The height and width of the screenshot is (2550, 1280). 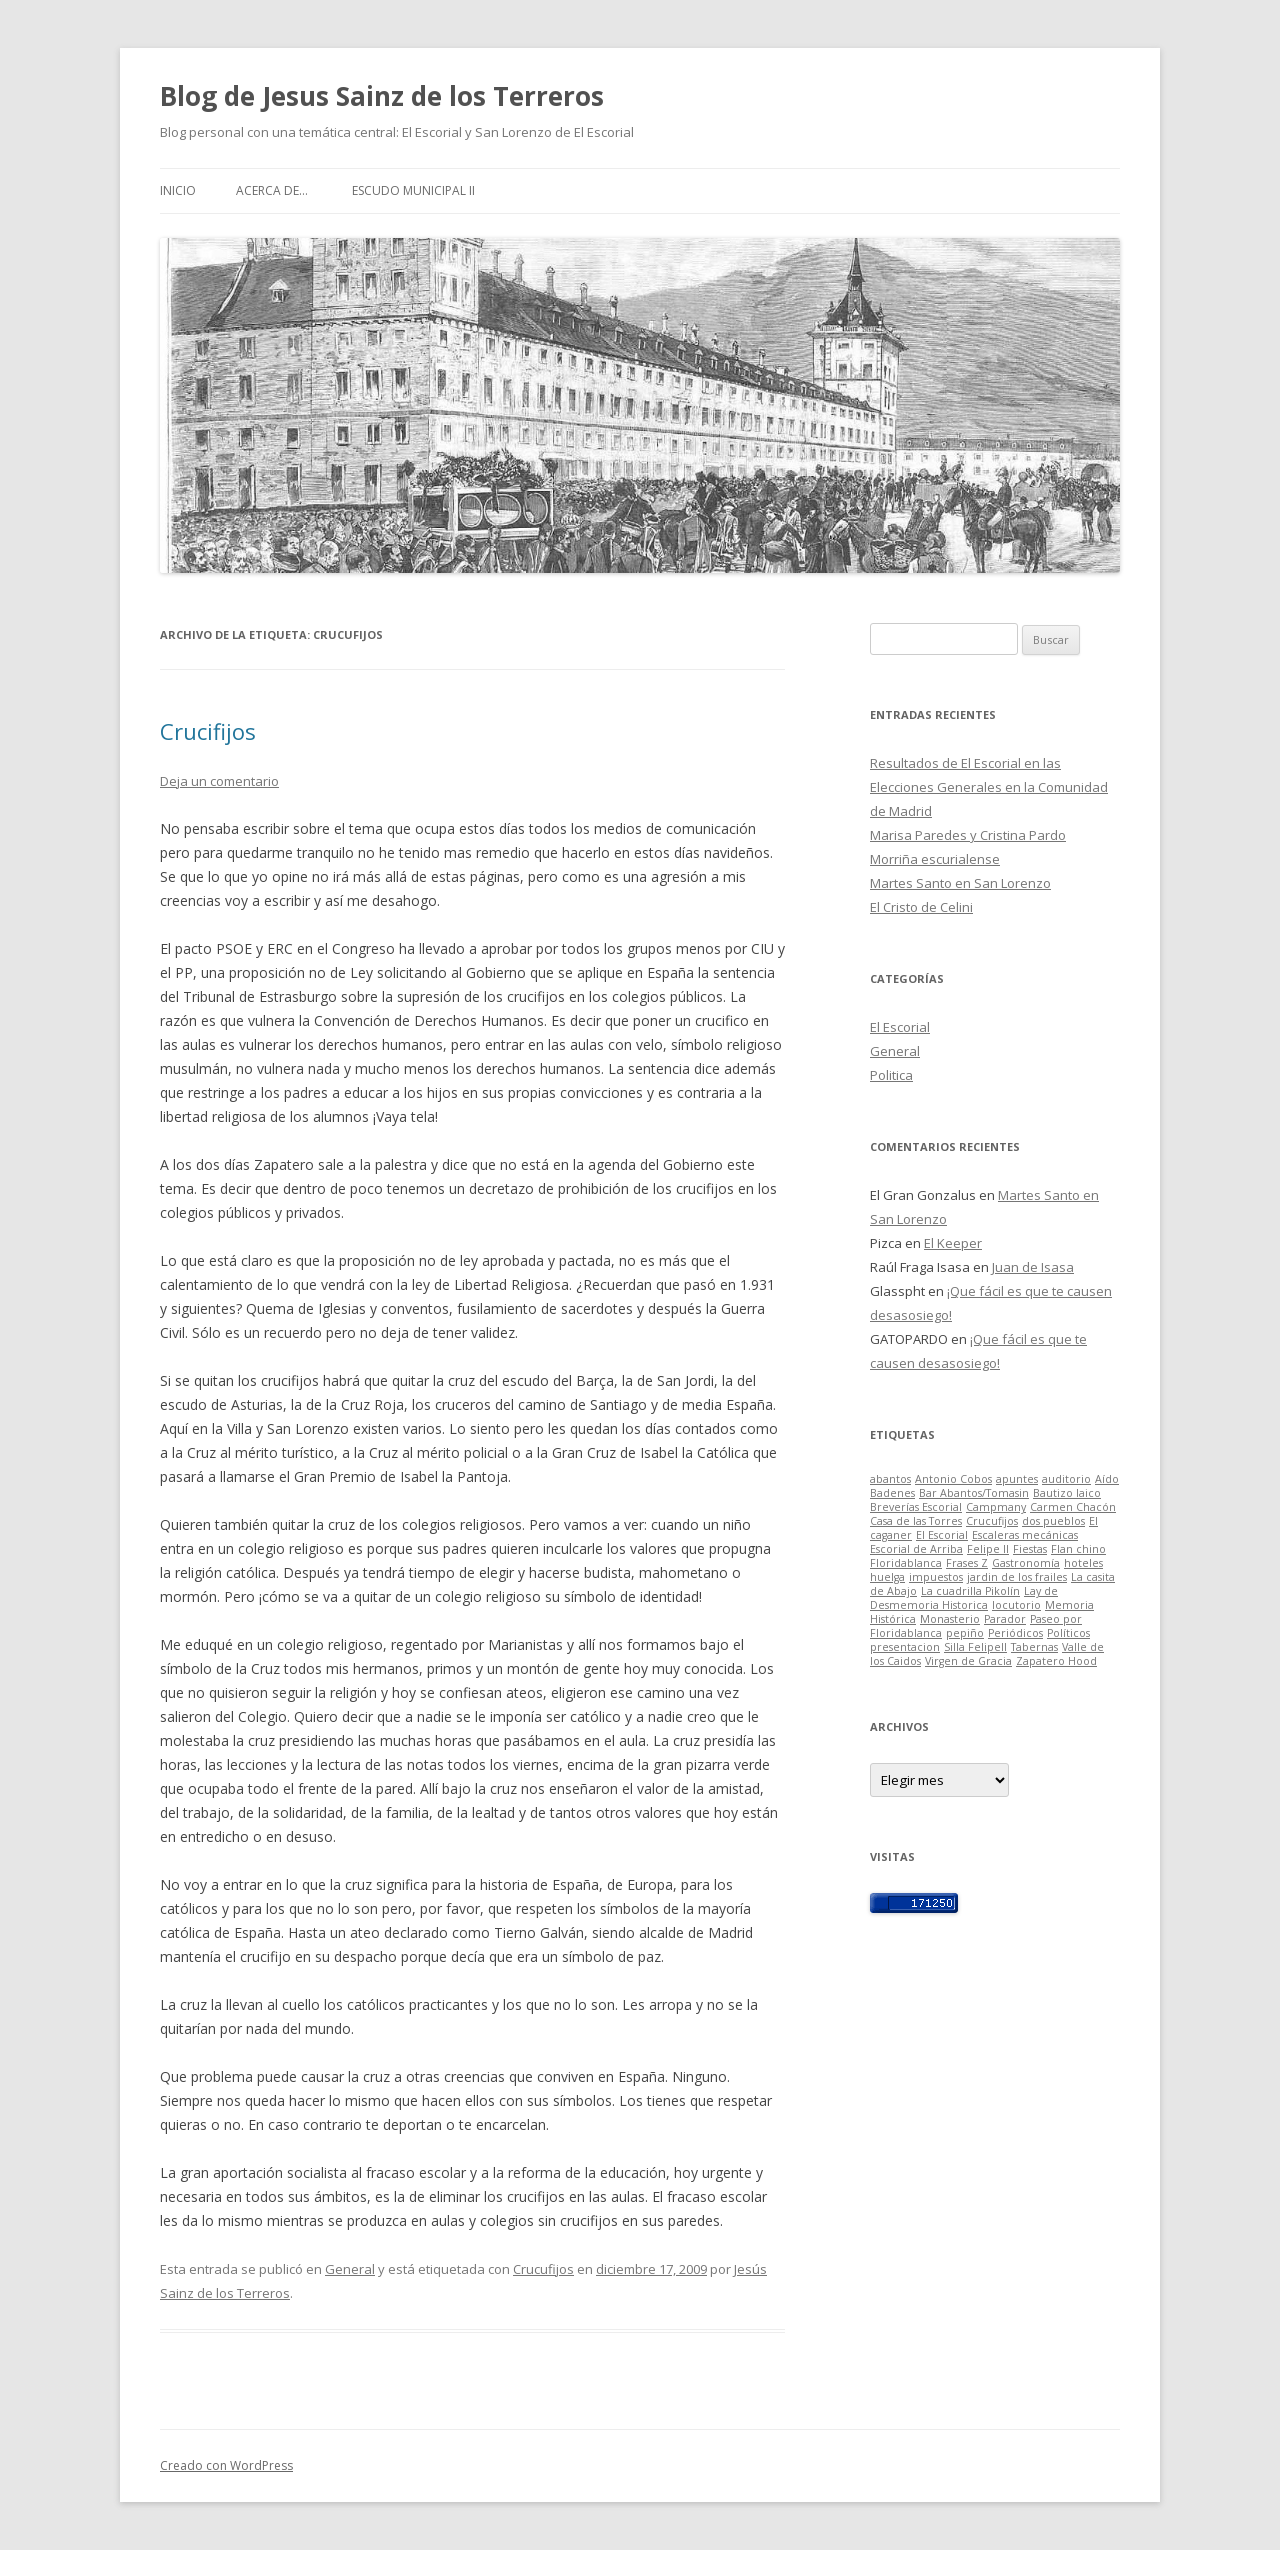 I want to click on El Keeper, so click(x=953, y=1243).